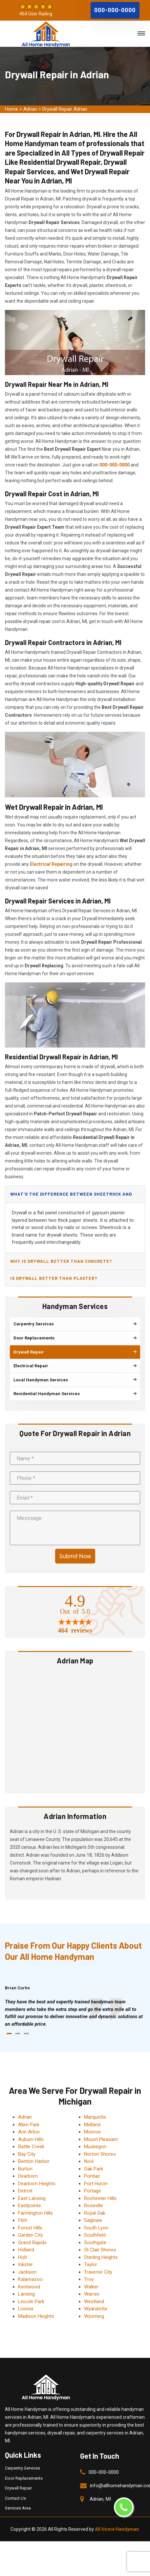 The image size is (150, 2576). Describe the element at coordinates (101, 2136) in the screenshot. I see `Mount Pleasant` at that location.